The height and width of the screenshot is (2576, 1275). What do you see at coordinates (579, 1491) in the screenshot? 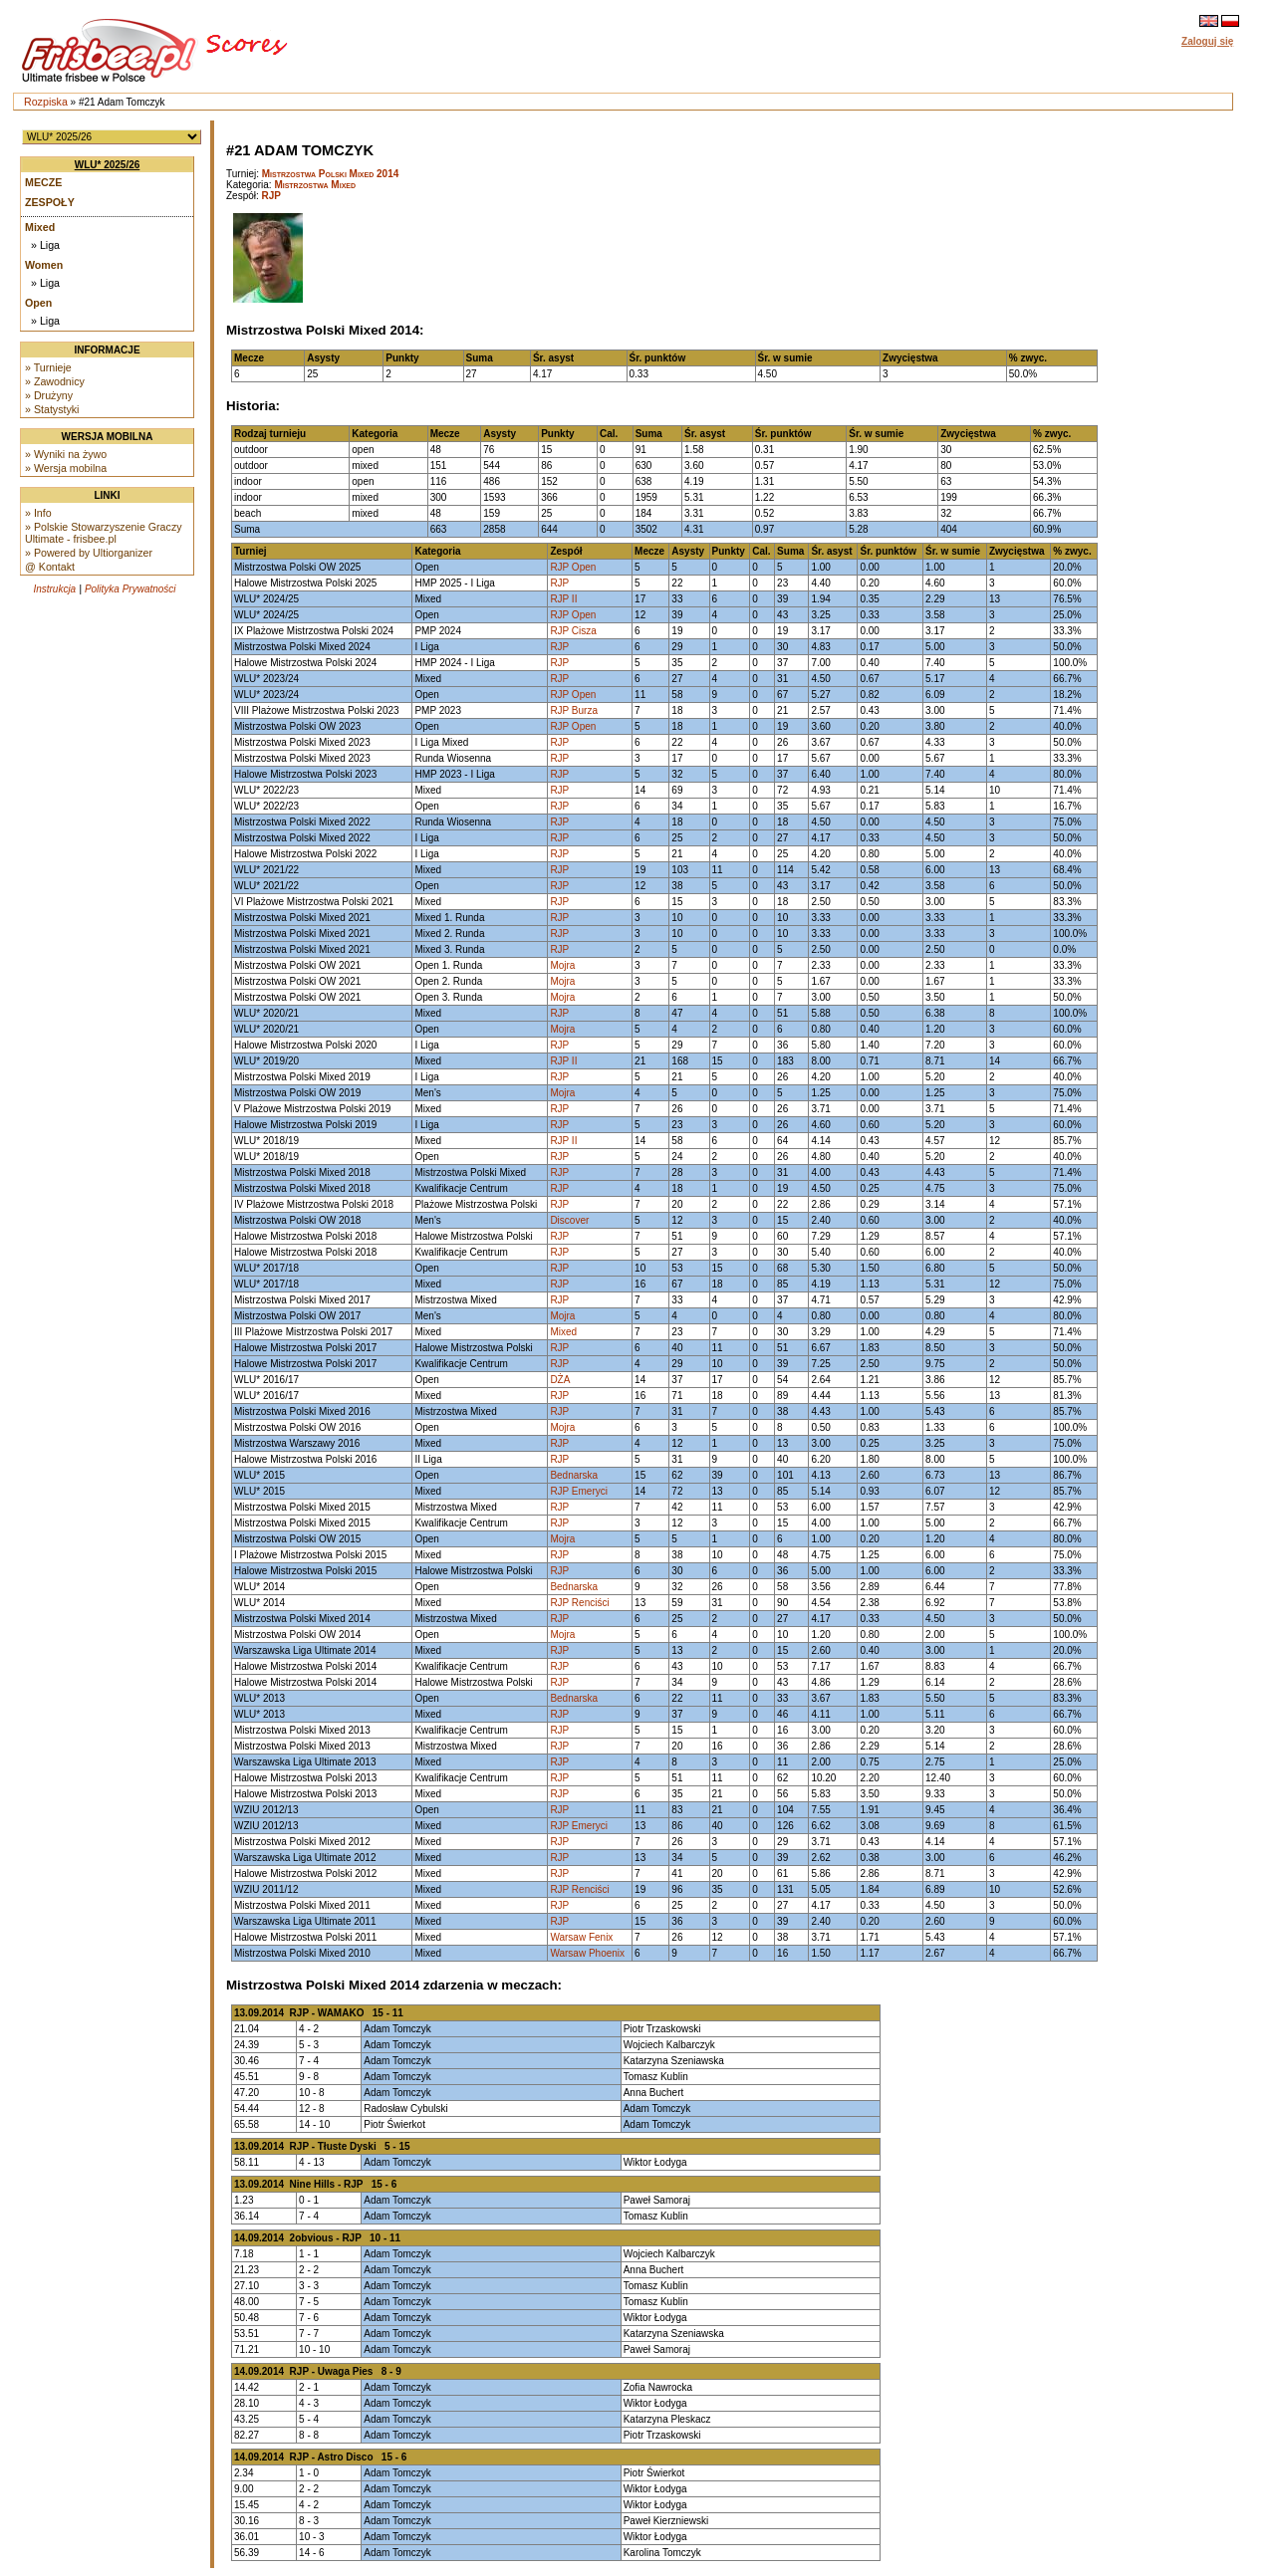
I see `RJP Emeryci` at bounding box center [579, 1491].